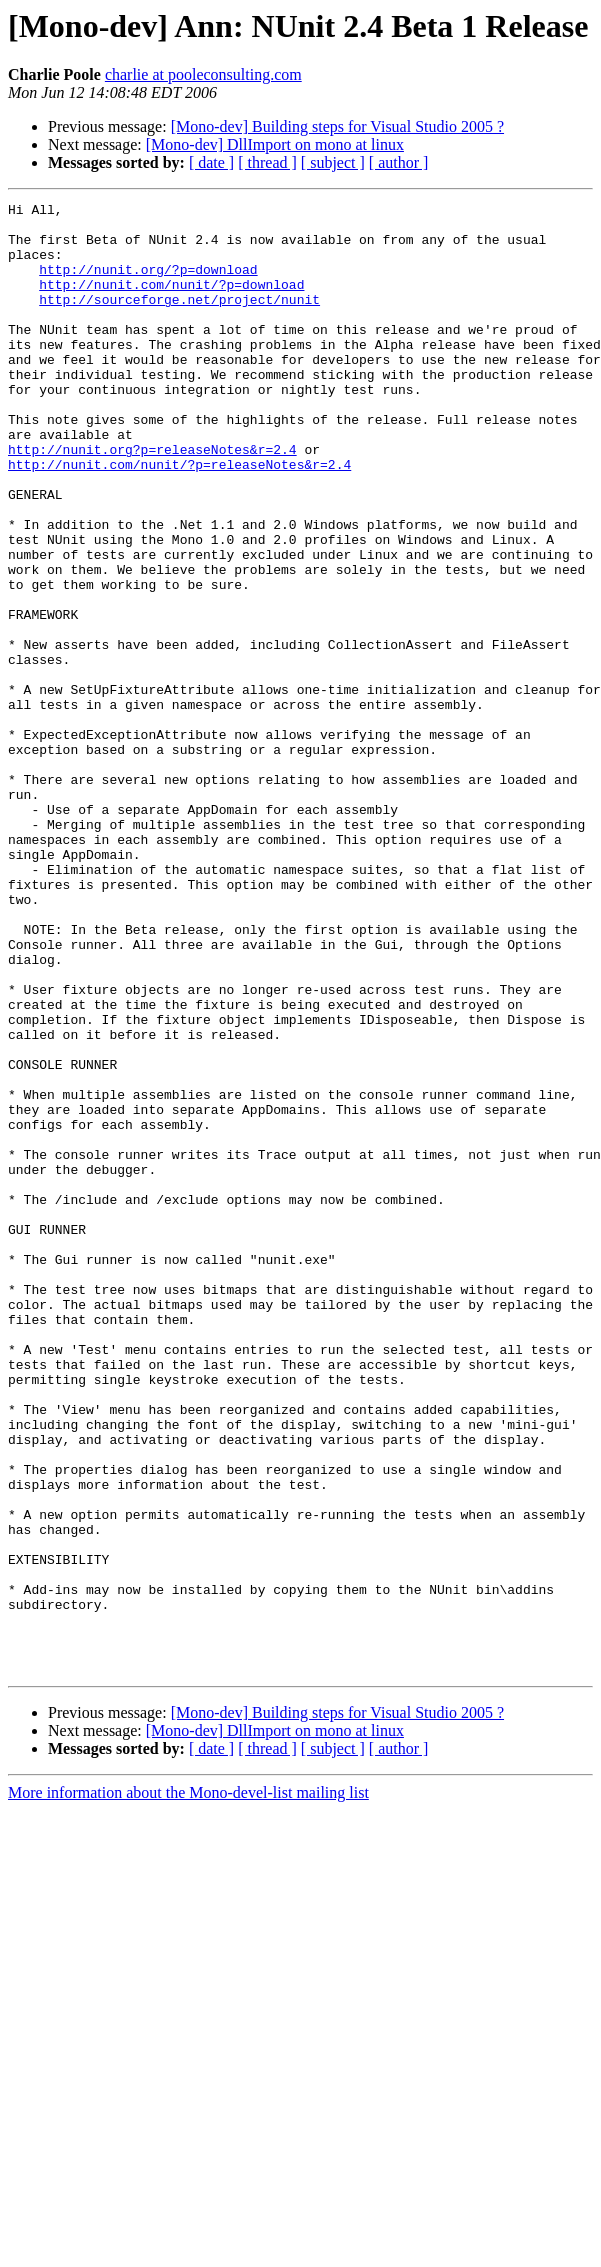 The width and height of the screenshot is (601, 2267). What do you see at coordinates (333, 162) in the screenshot?
I see `[ subject ]` at bounding box center [333, 162].